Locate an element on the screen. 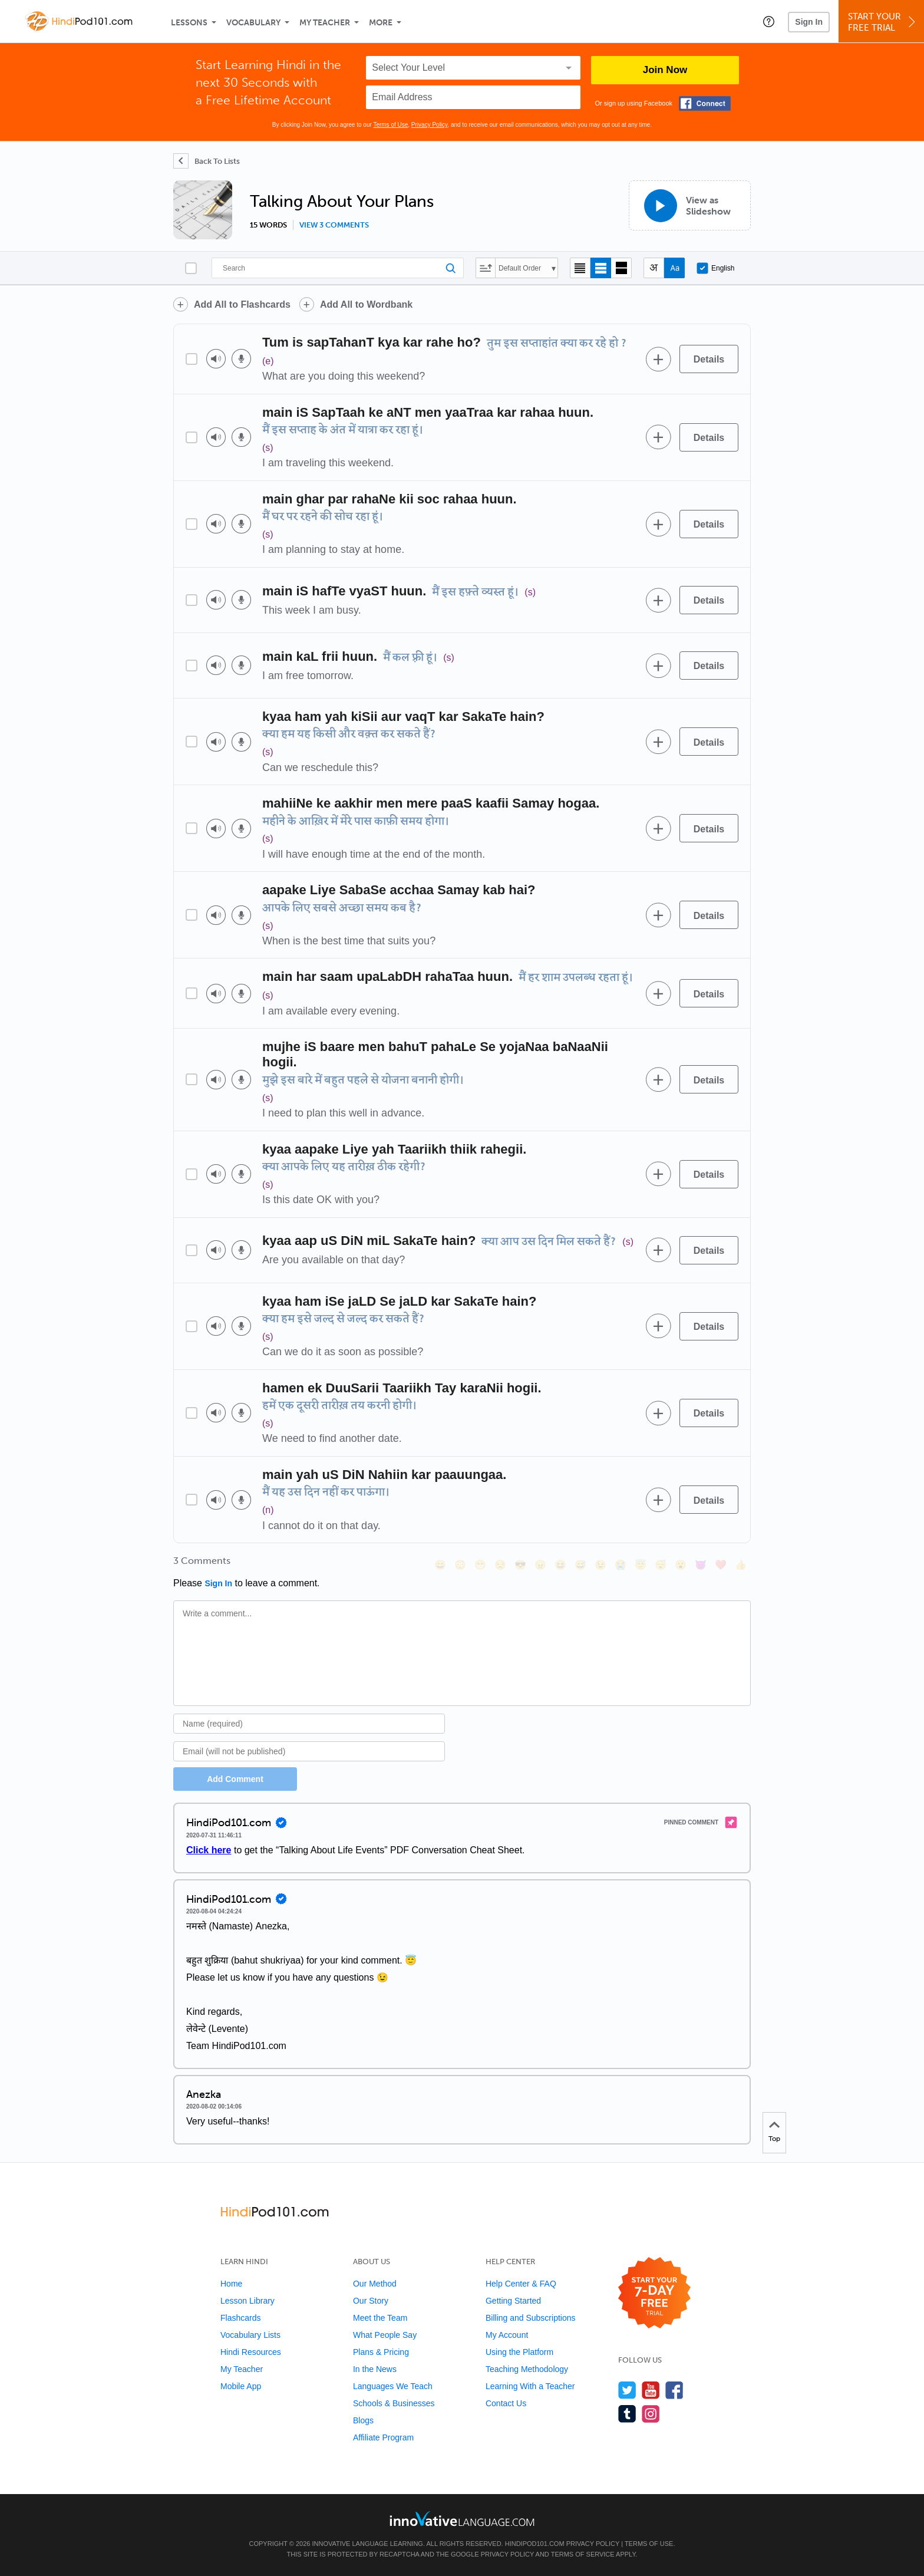 This screenshot has height=2576, width=924. Our Story is located at coordinates (370, 2300).